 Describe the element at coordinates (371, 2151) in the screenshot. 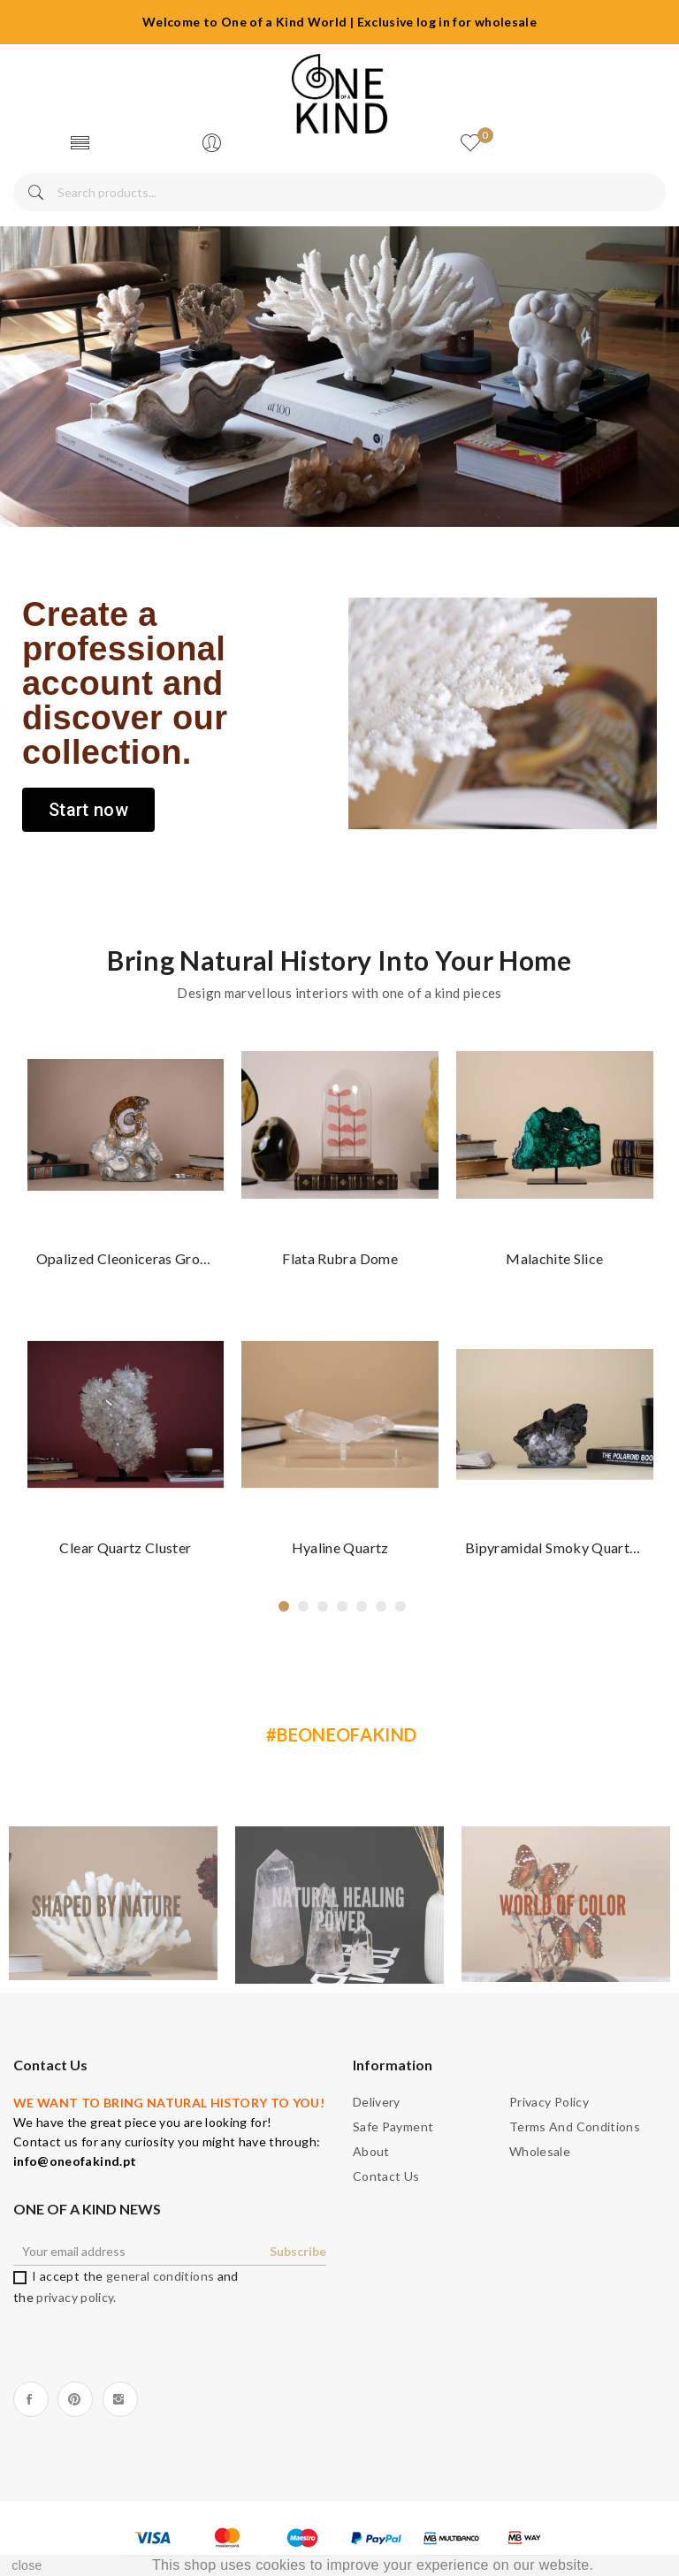

I see `About` at that location.